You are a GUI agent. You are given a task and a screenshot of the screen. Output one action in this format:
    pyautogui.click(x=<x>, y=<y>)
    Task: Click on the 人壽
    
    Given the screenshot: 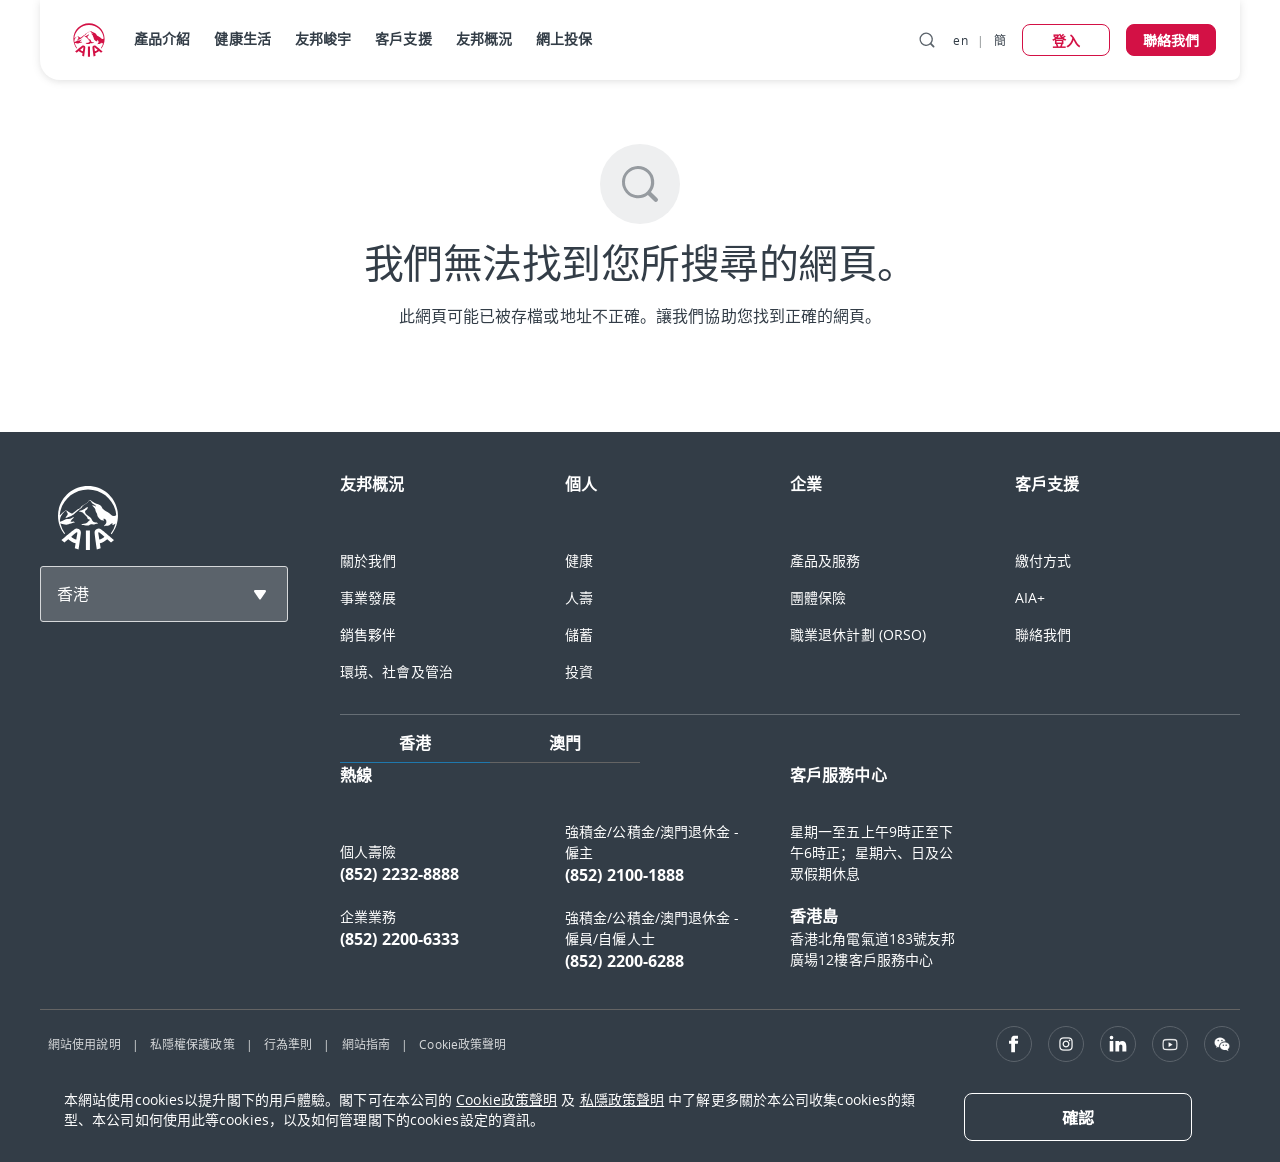 What is the action you would take?
    pyautogui.click(x=579, y=597)
    